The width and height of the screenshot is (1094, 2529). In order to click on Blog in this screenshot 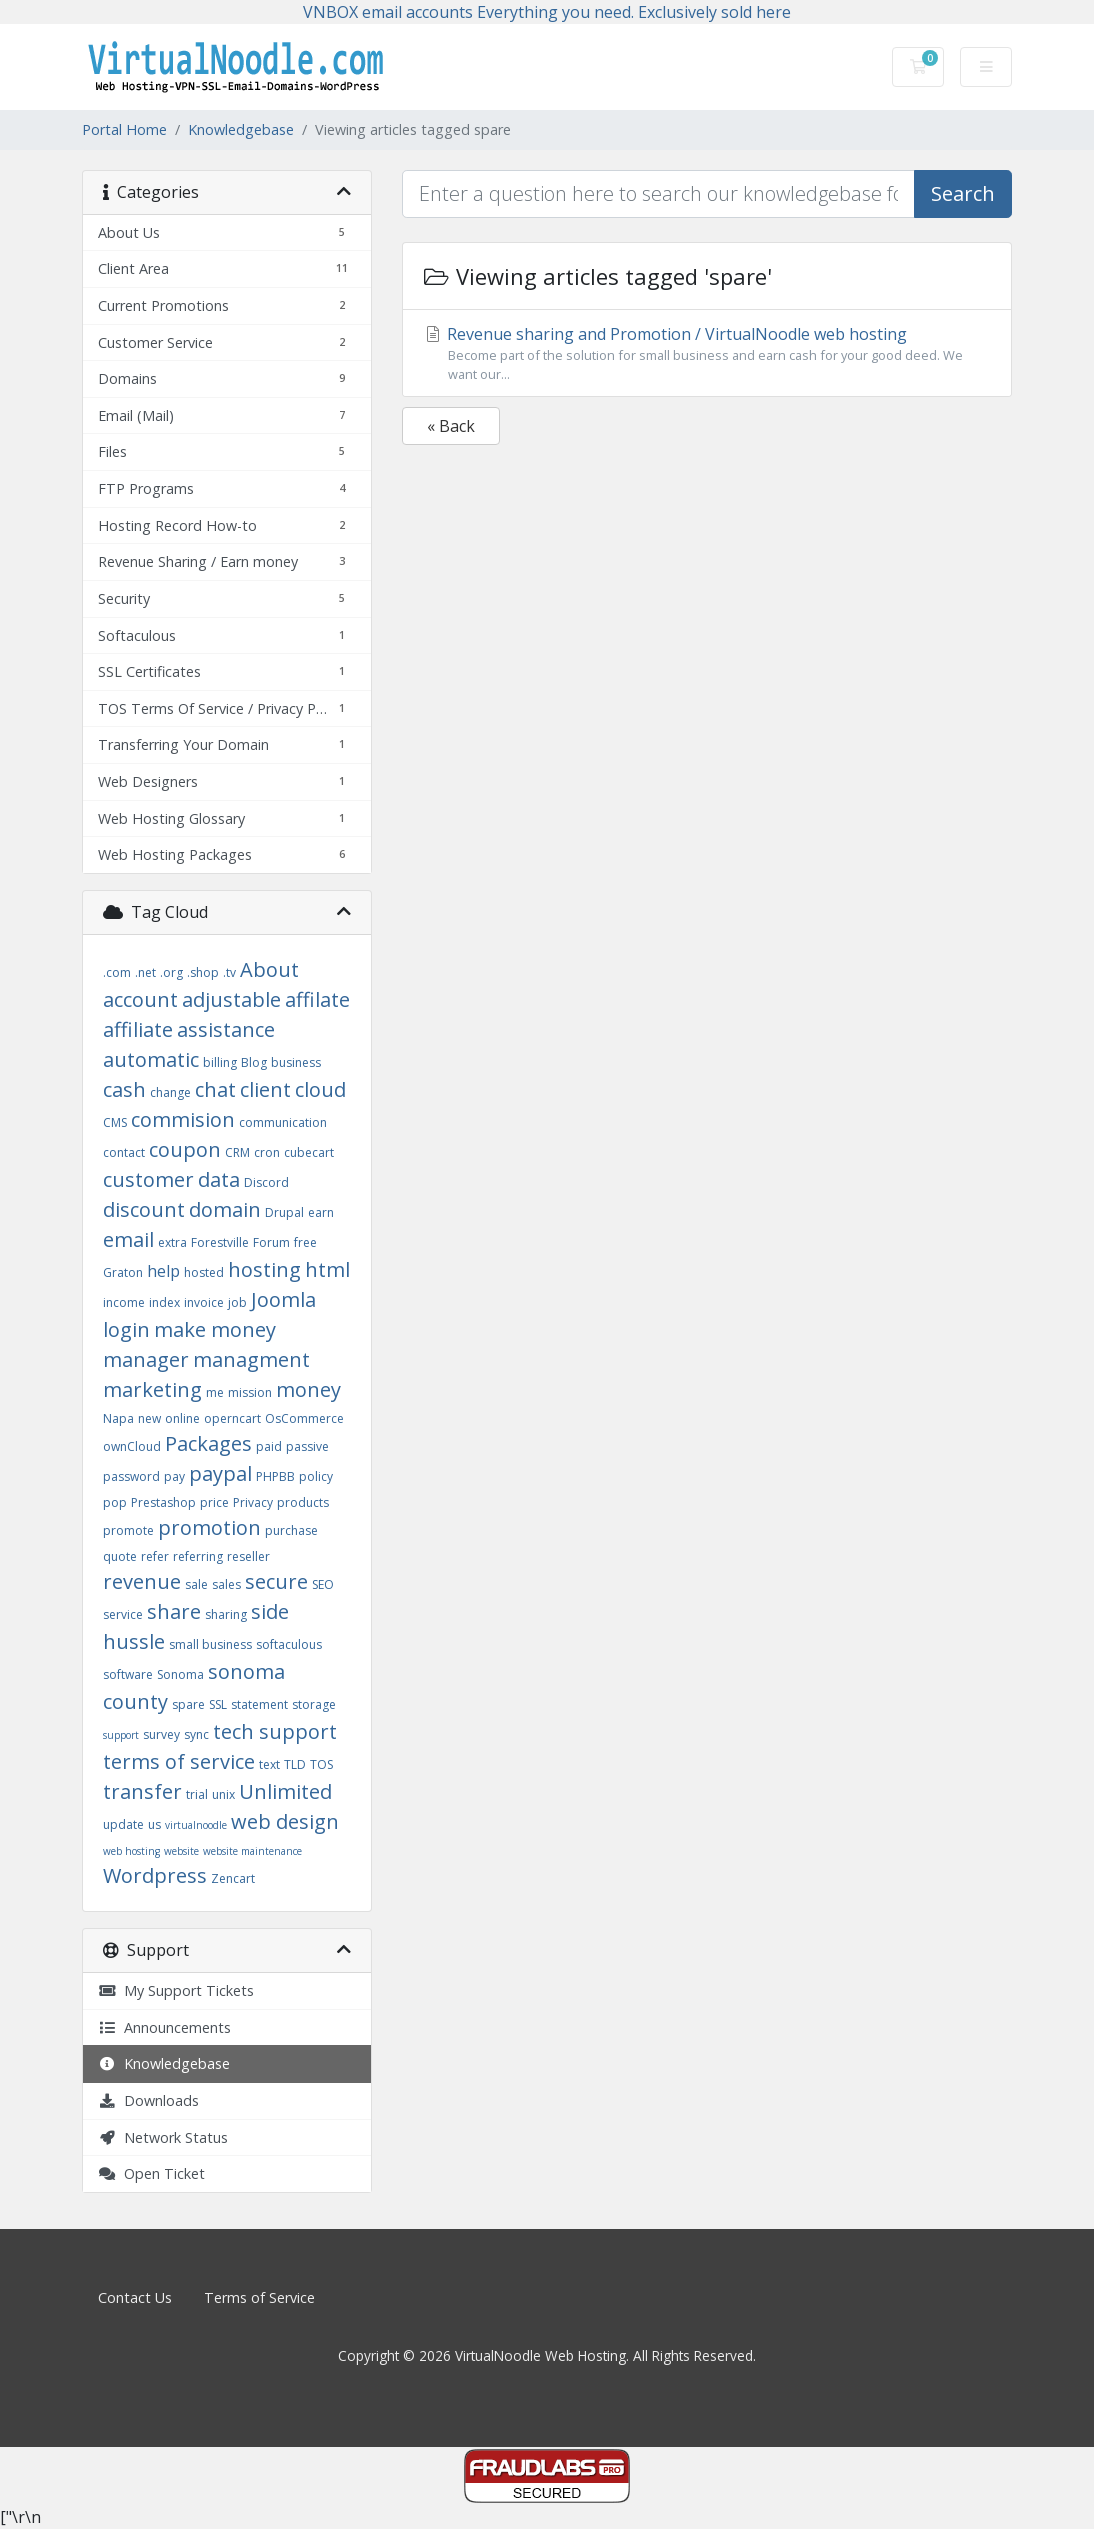, I will do `click(254, 1062)`.